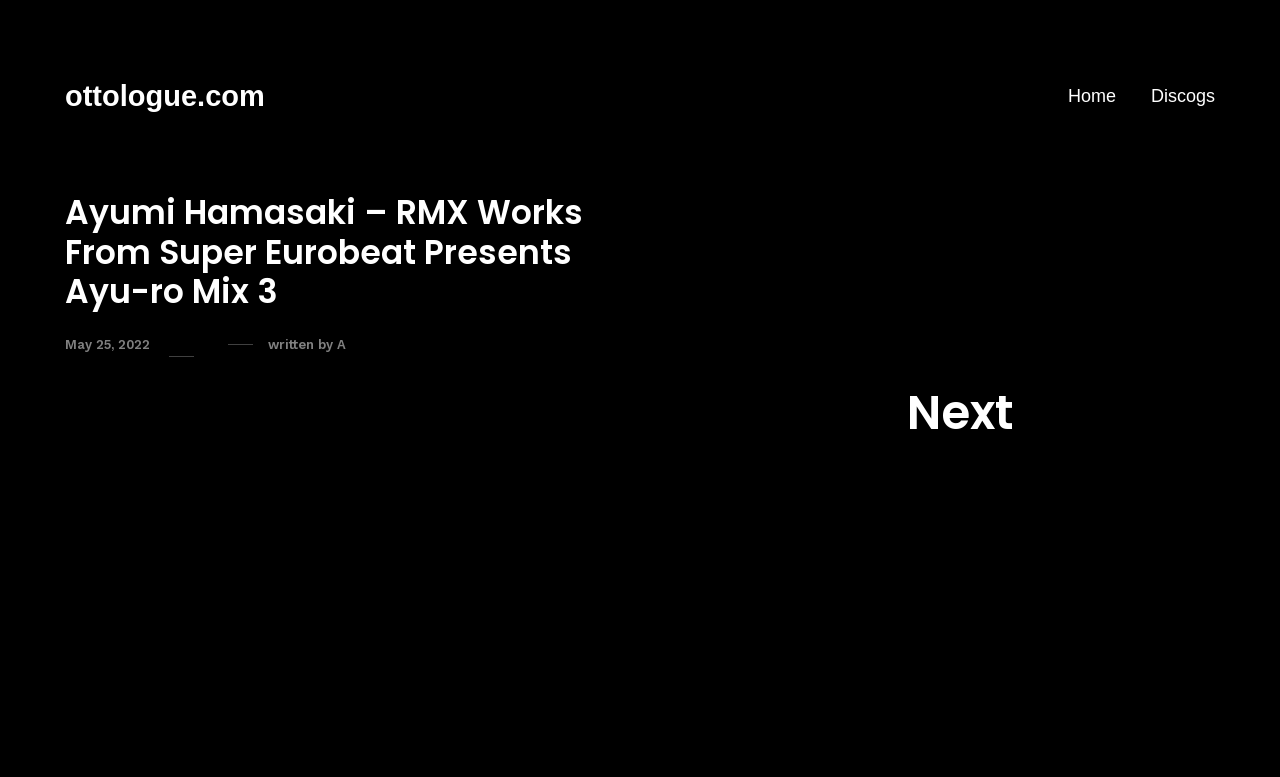 The image size is (1280, 777). I want to click on Home, so click(1092, 96).